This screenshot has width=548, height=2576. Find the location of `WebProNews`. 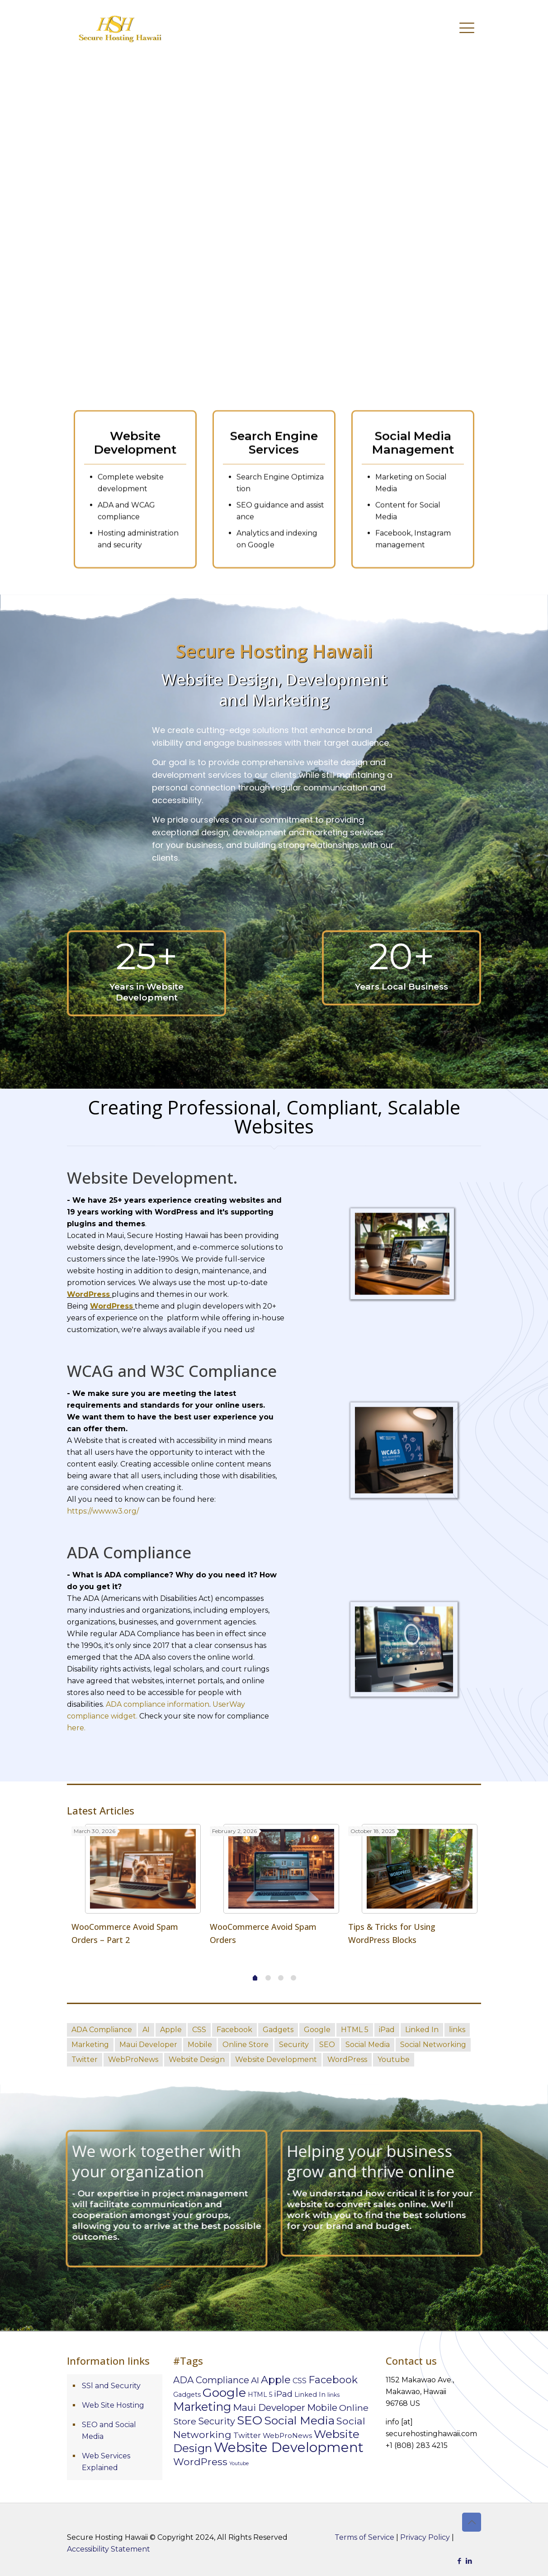

WebProNews is located at coordinates (133, 2059).